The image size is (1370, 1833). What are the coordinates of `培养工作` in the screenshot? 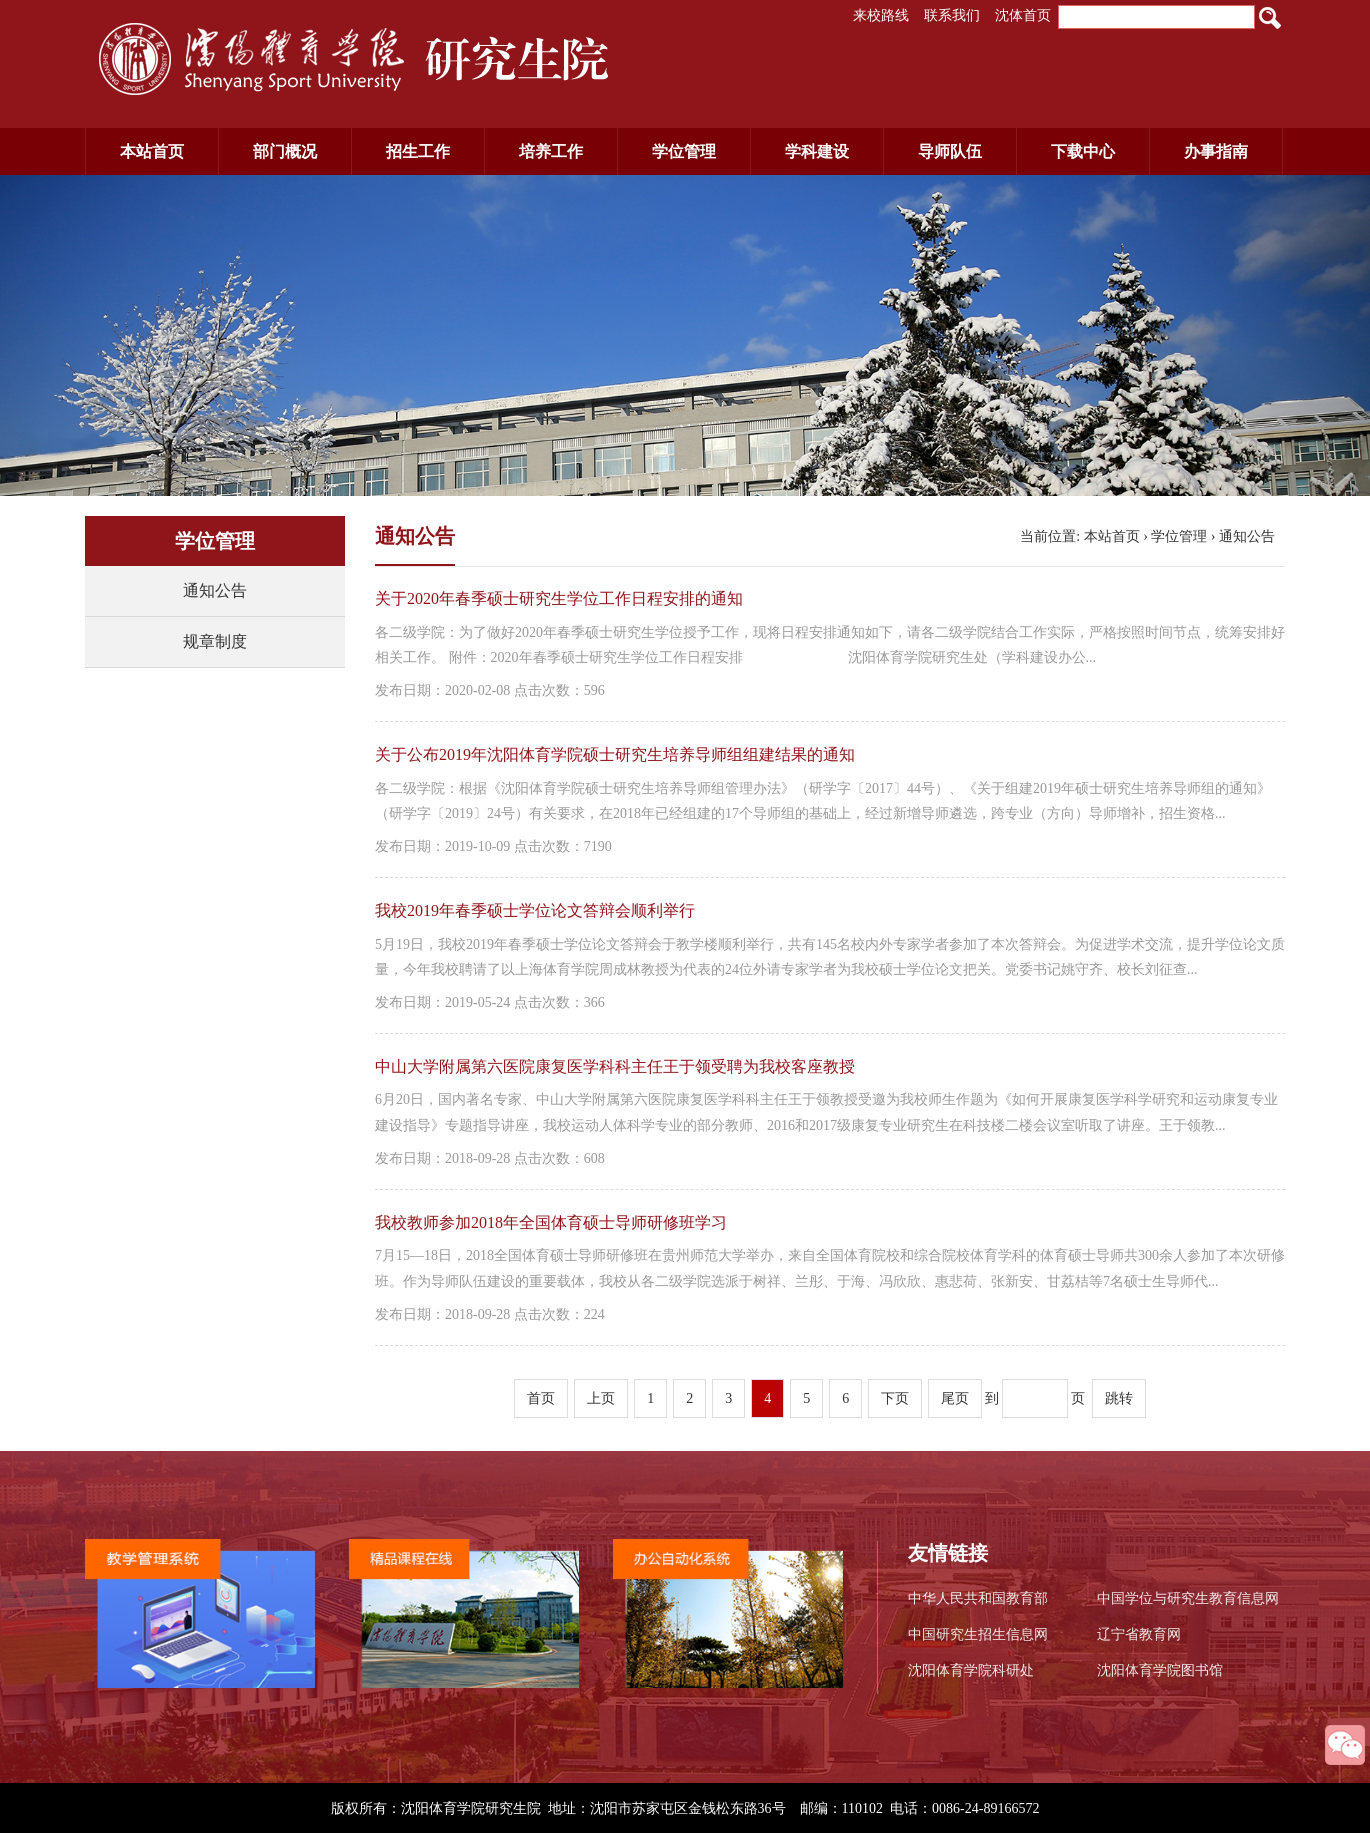 It's located at (551, 151).